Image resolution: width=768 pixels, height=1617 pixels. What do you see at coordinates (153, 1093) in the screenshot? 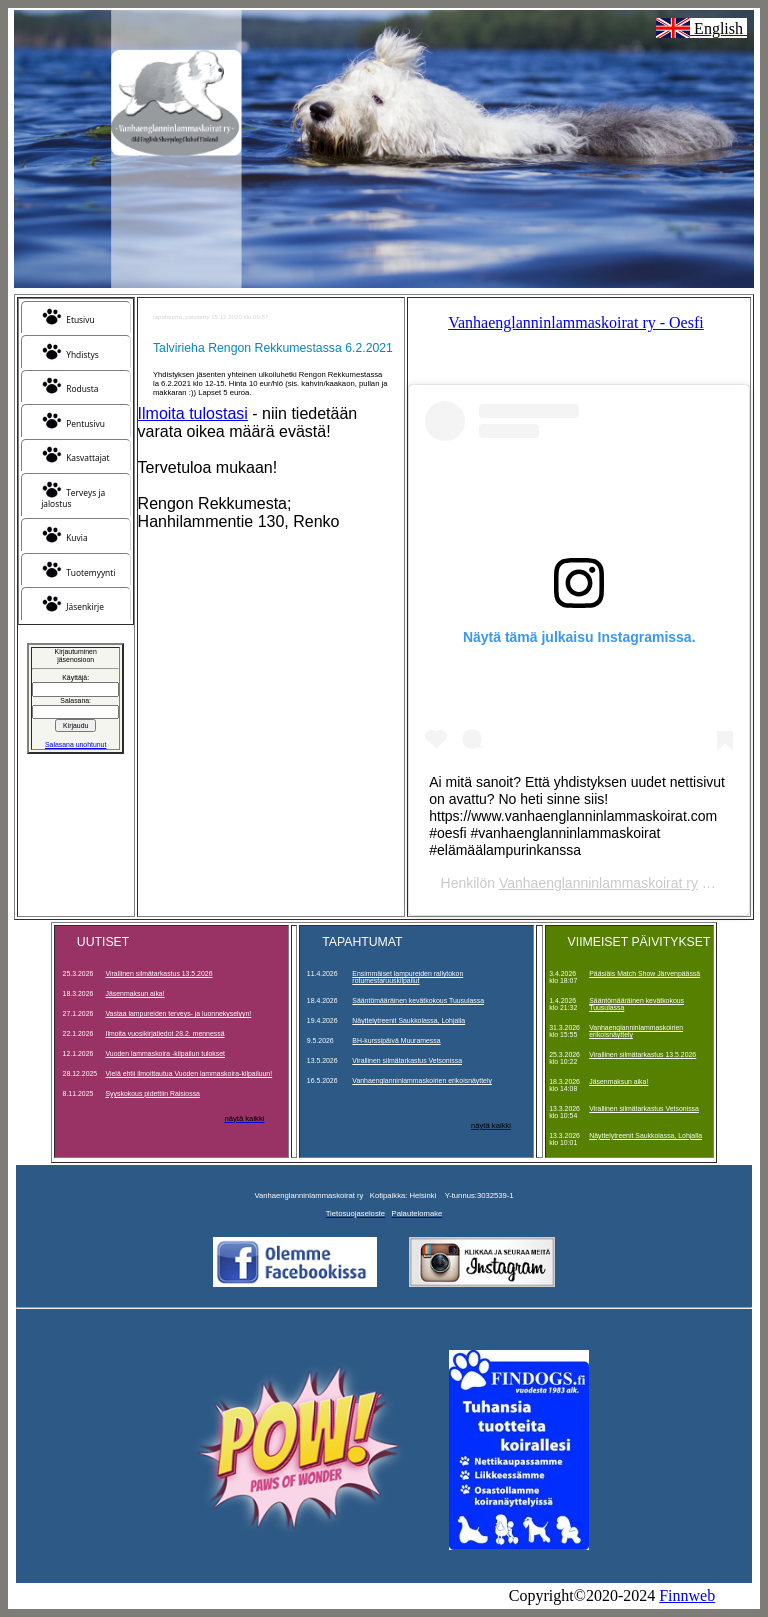
I see `Syyskokous pidettiin Raisiossa` at bounding box center [153, 1093].